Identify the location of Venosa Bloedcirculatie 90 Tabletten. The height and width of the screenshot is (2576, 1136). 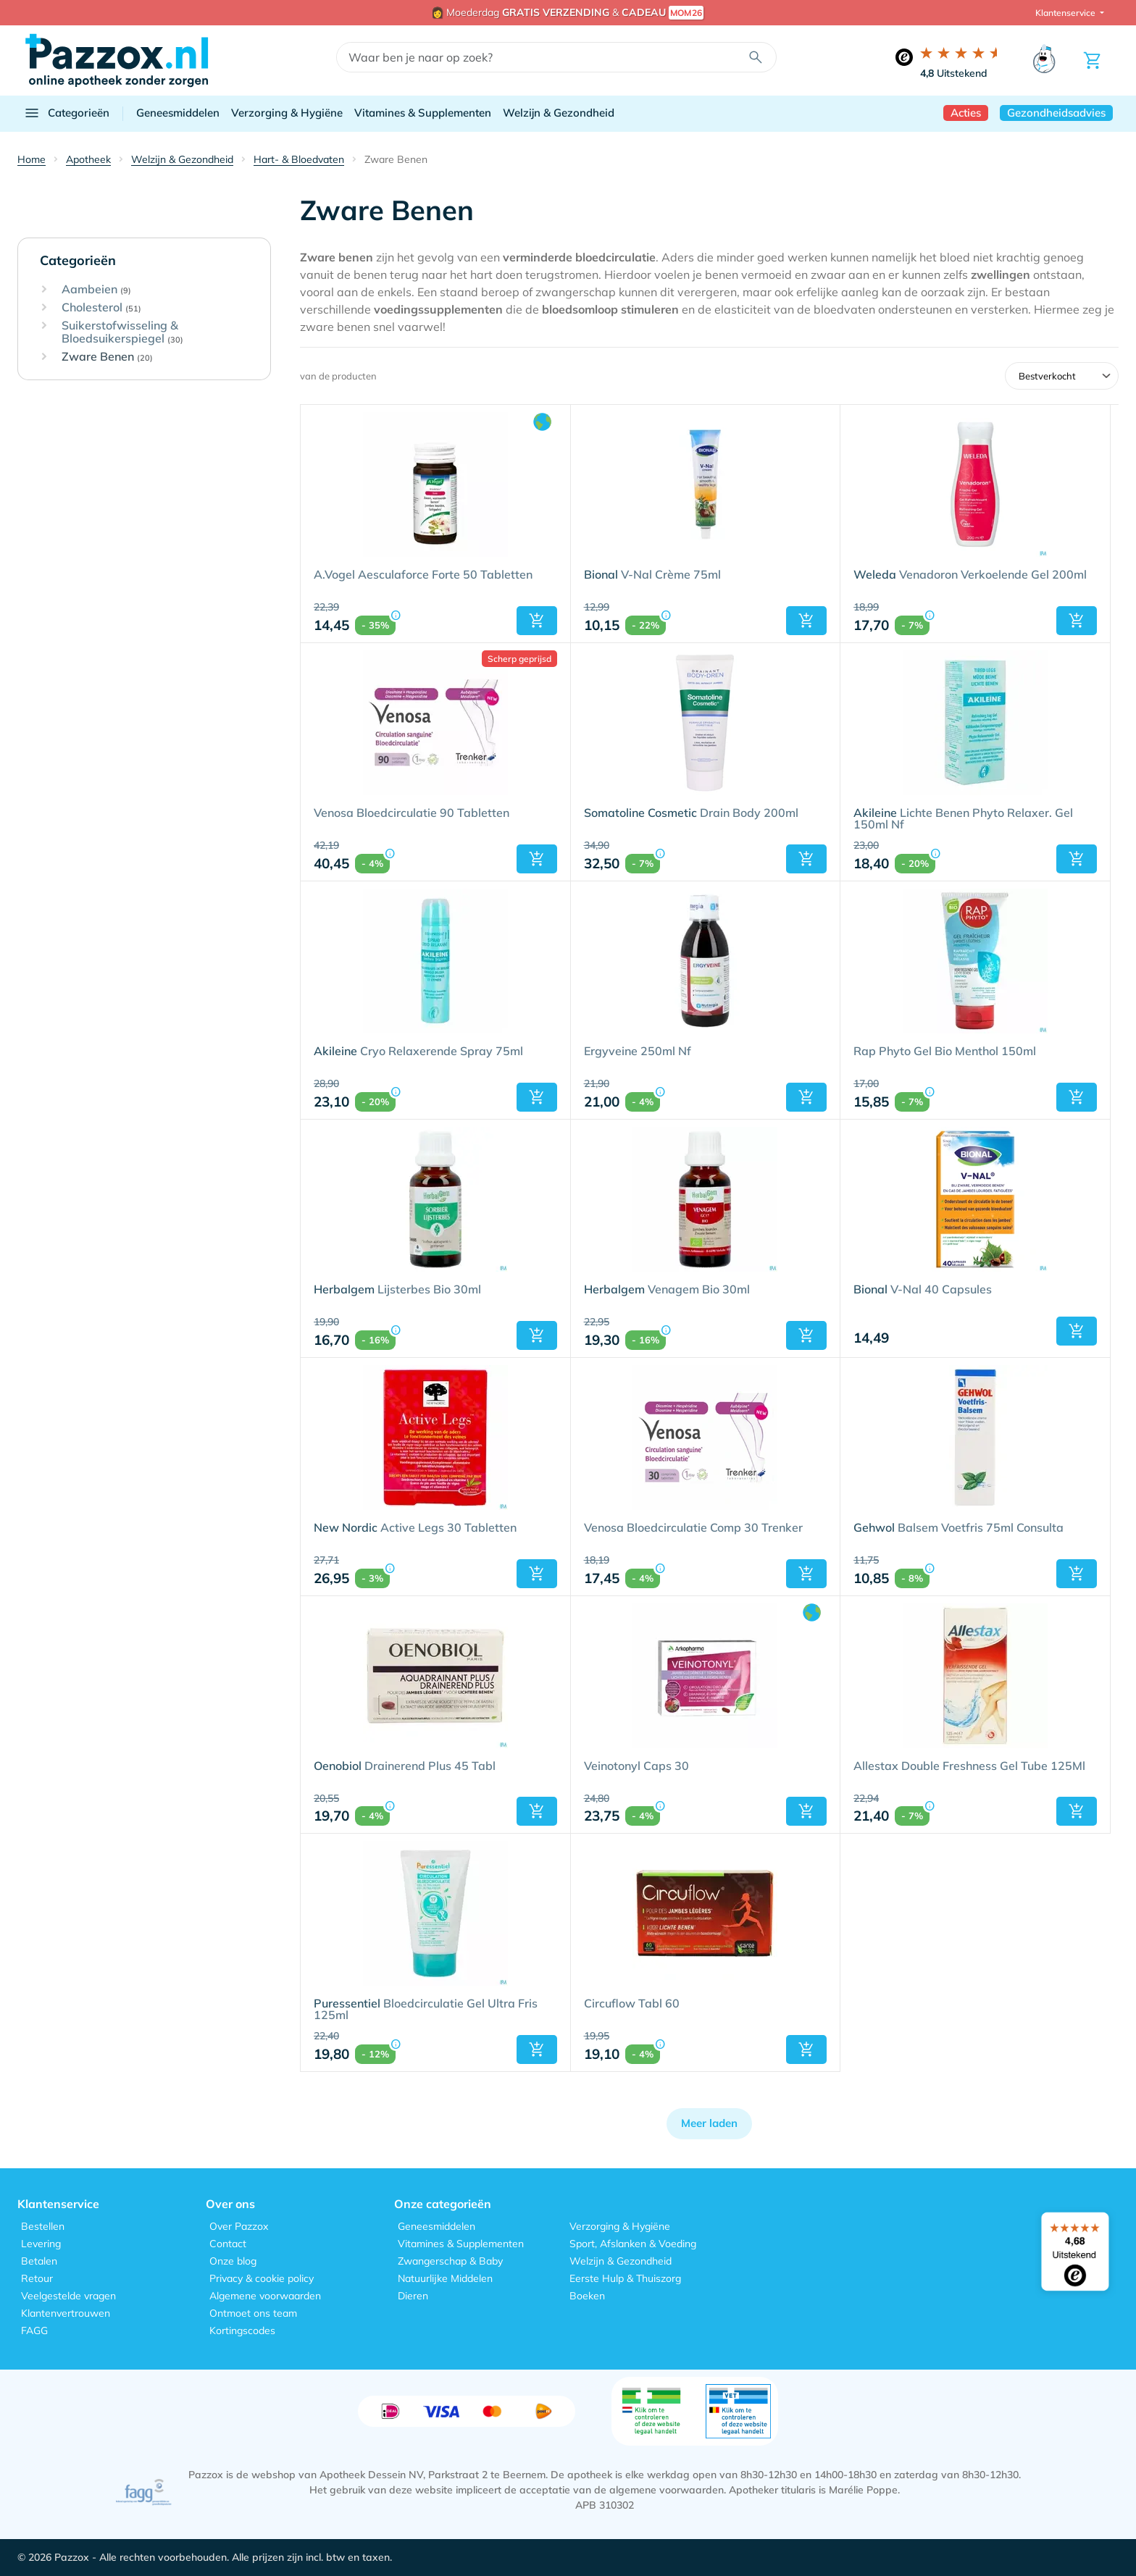
(411, 813).